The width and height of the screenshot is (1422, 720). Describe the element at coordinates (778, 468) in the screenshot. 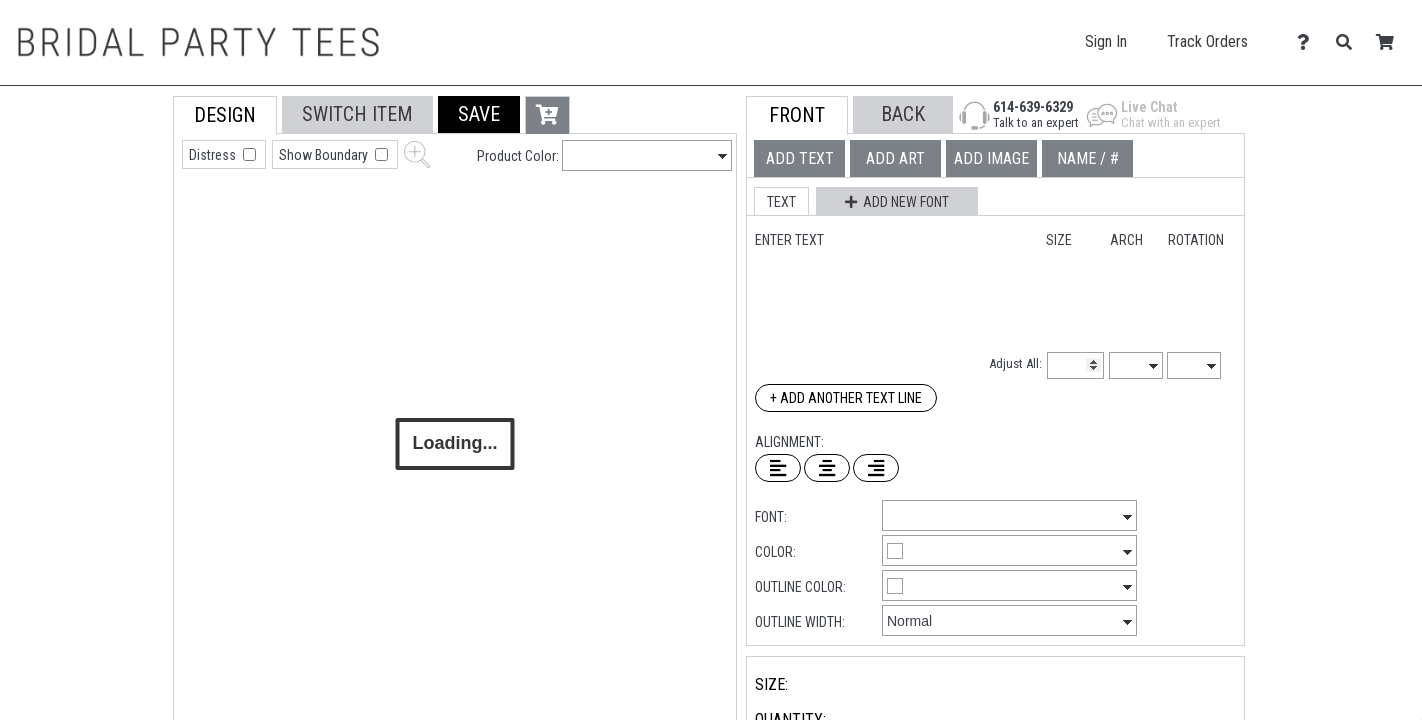

I see `[Left Align Text]` at that location.